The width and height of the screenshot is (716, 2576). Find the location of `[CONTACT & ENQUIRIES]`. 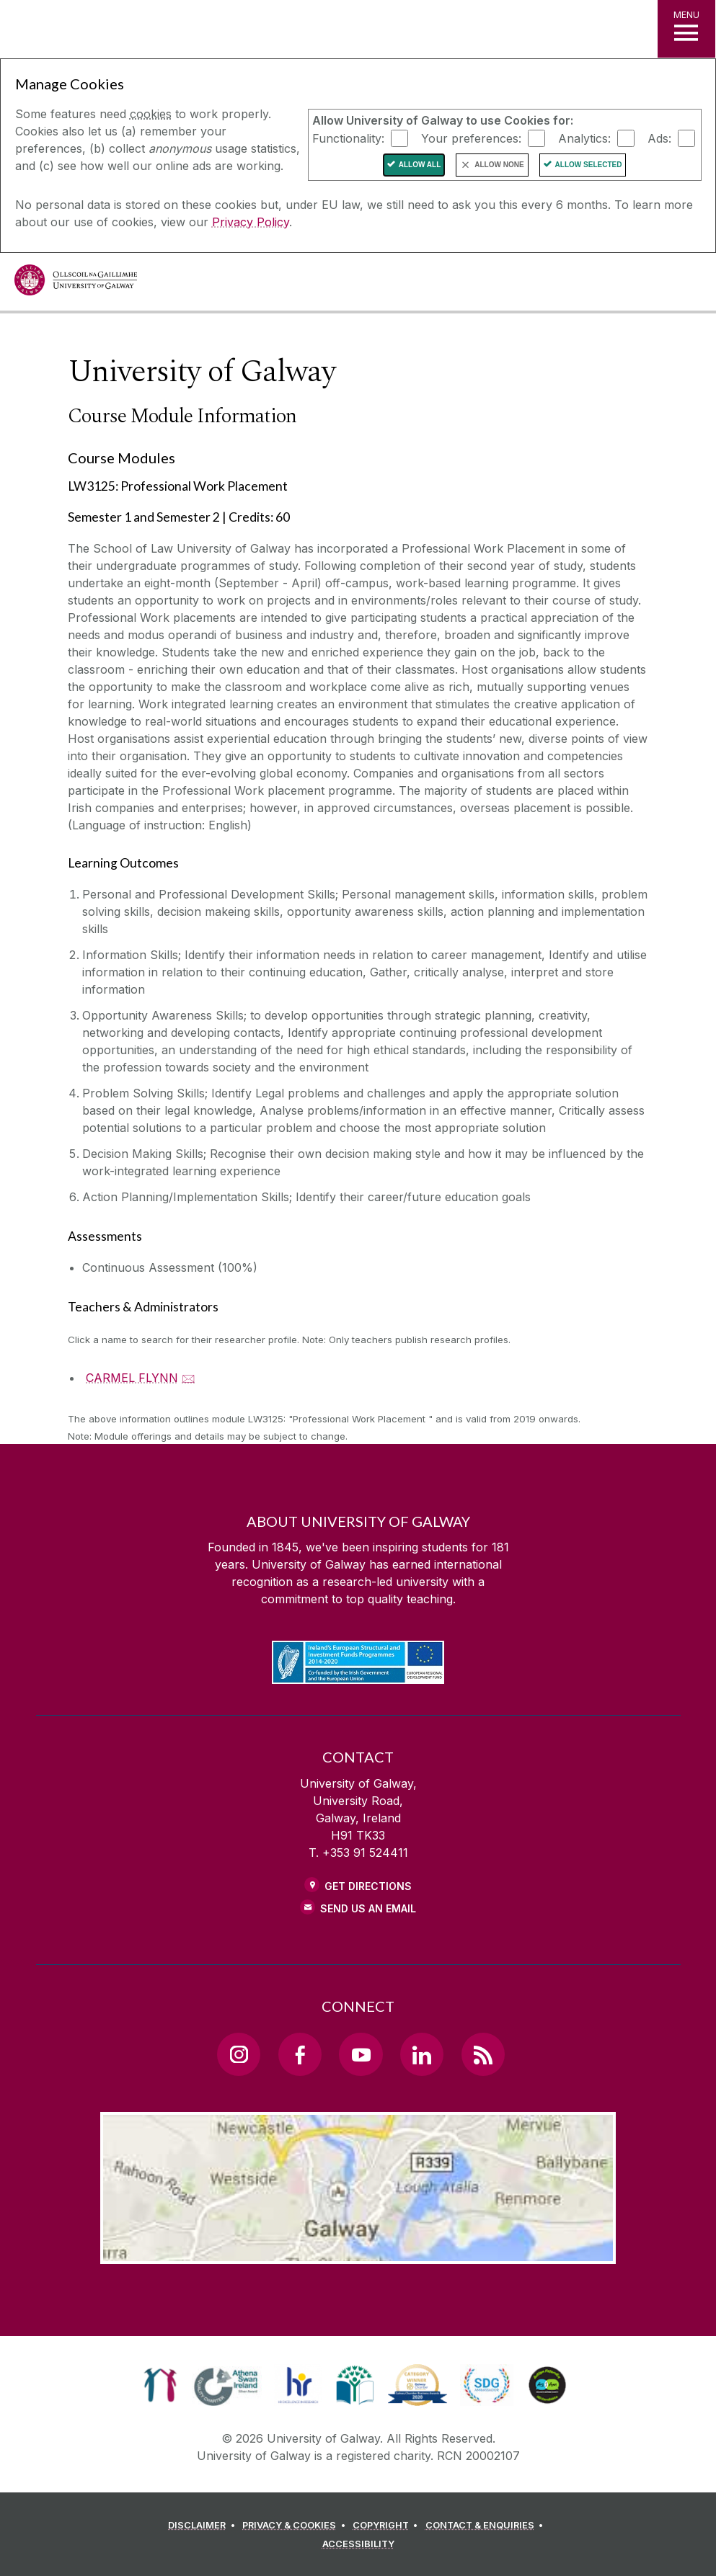

[CONTACT & ENQUIRIES] is located at coordinates (486, 2525).